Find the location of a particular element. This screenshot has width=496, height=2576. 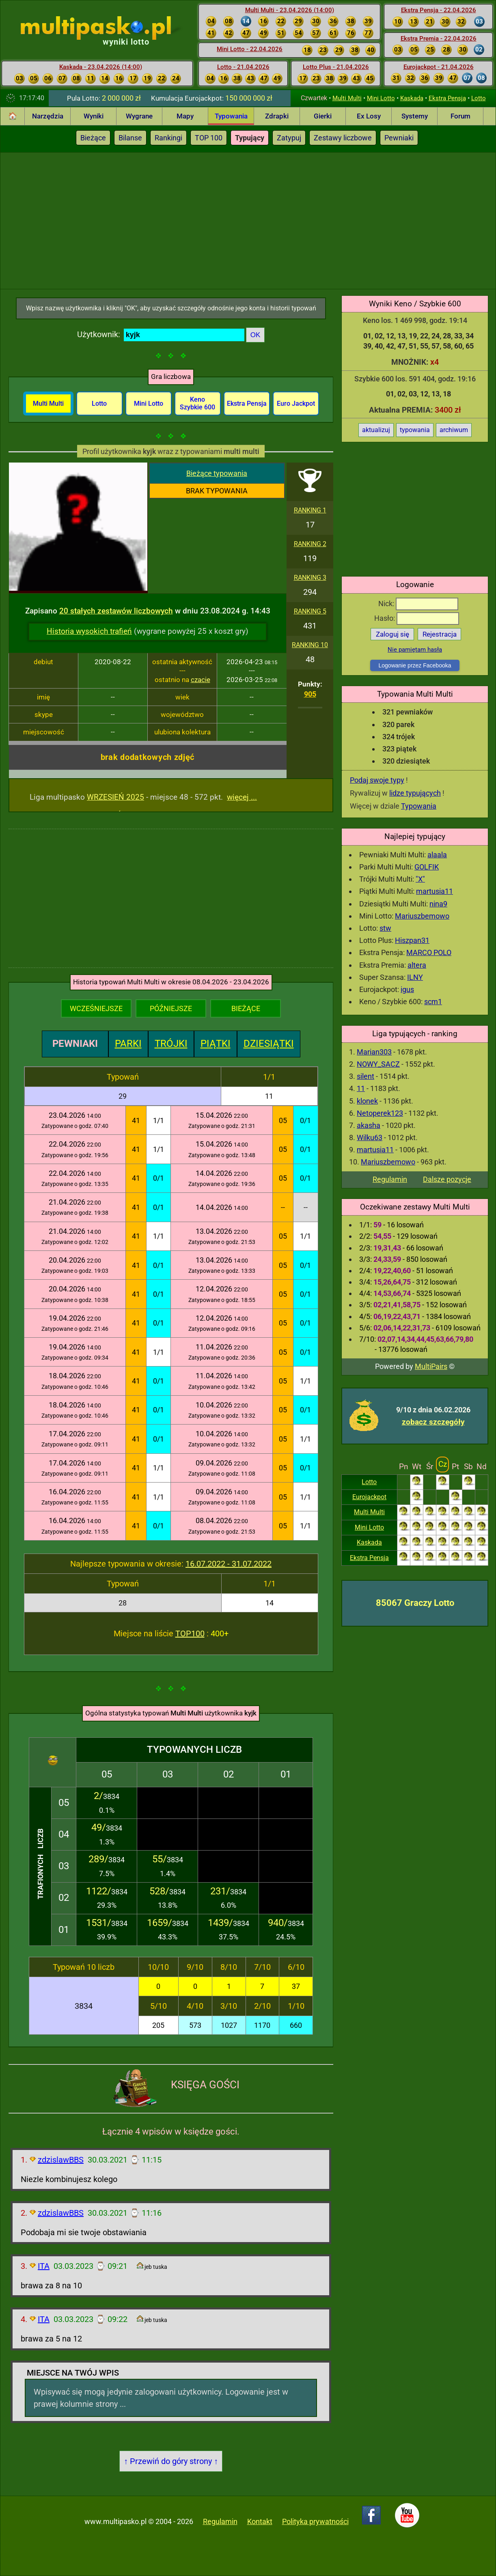

Forum is located at coordinates (460, 116).